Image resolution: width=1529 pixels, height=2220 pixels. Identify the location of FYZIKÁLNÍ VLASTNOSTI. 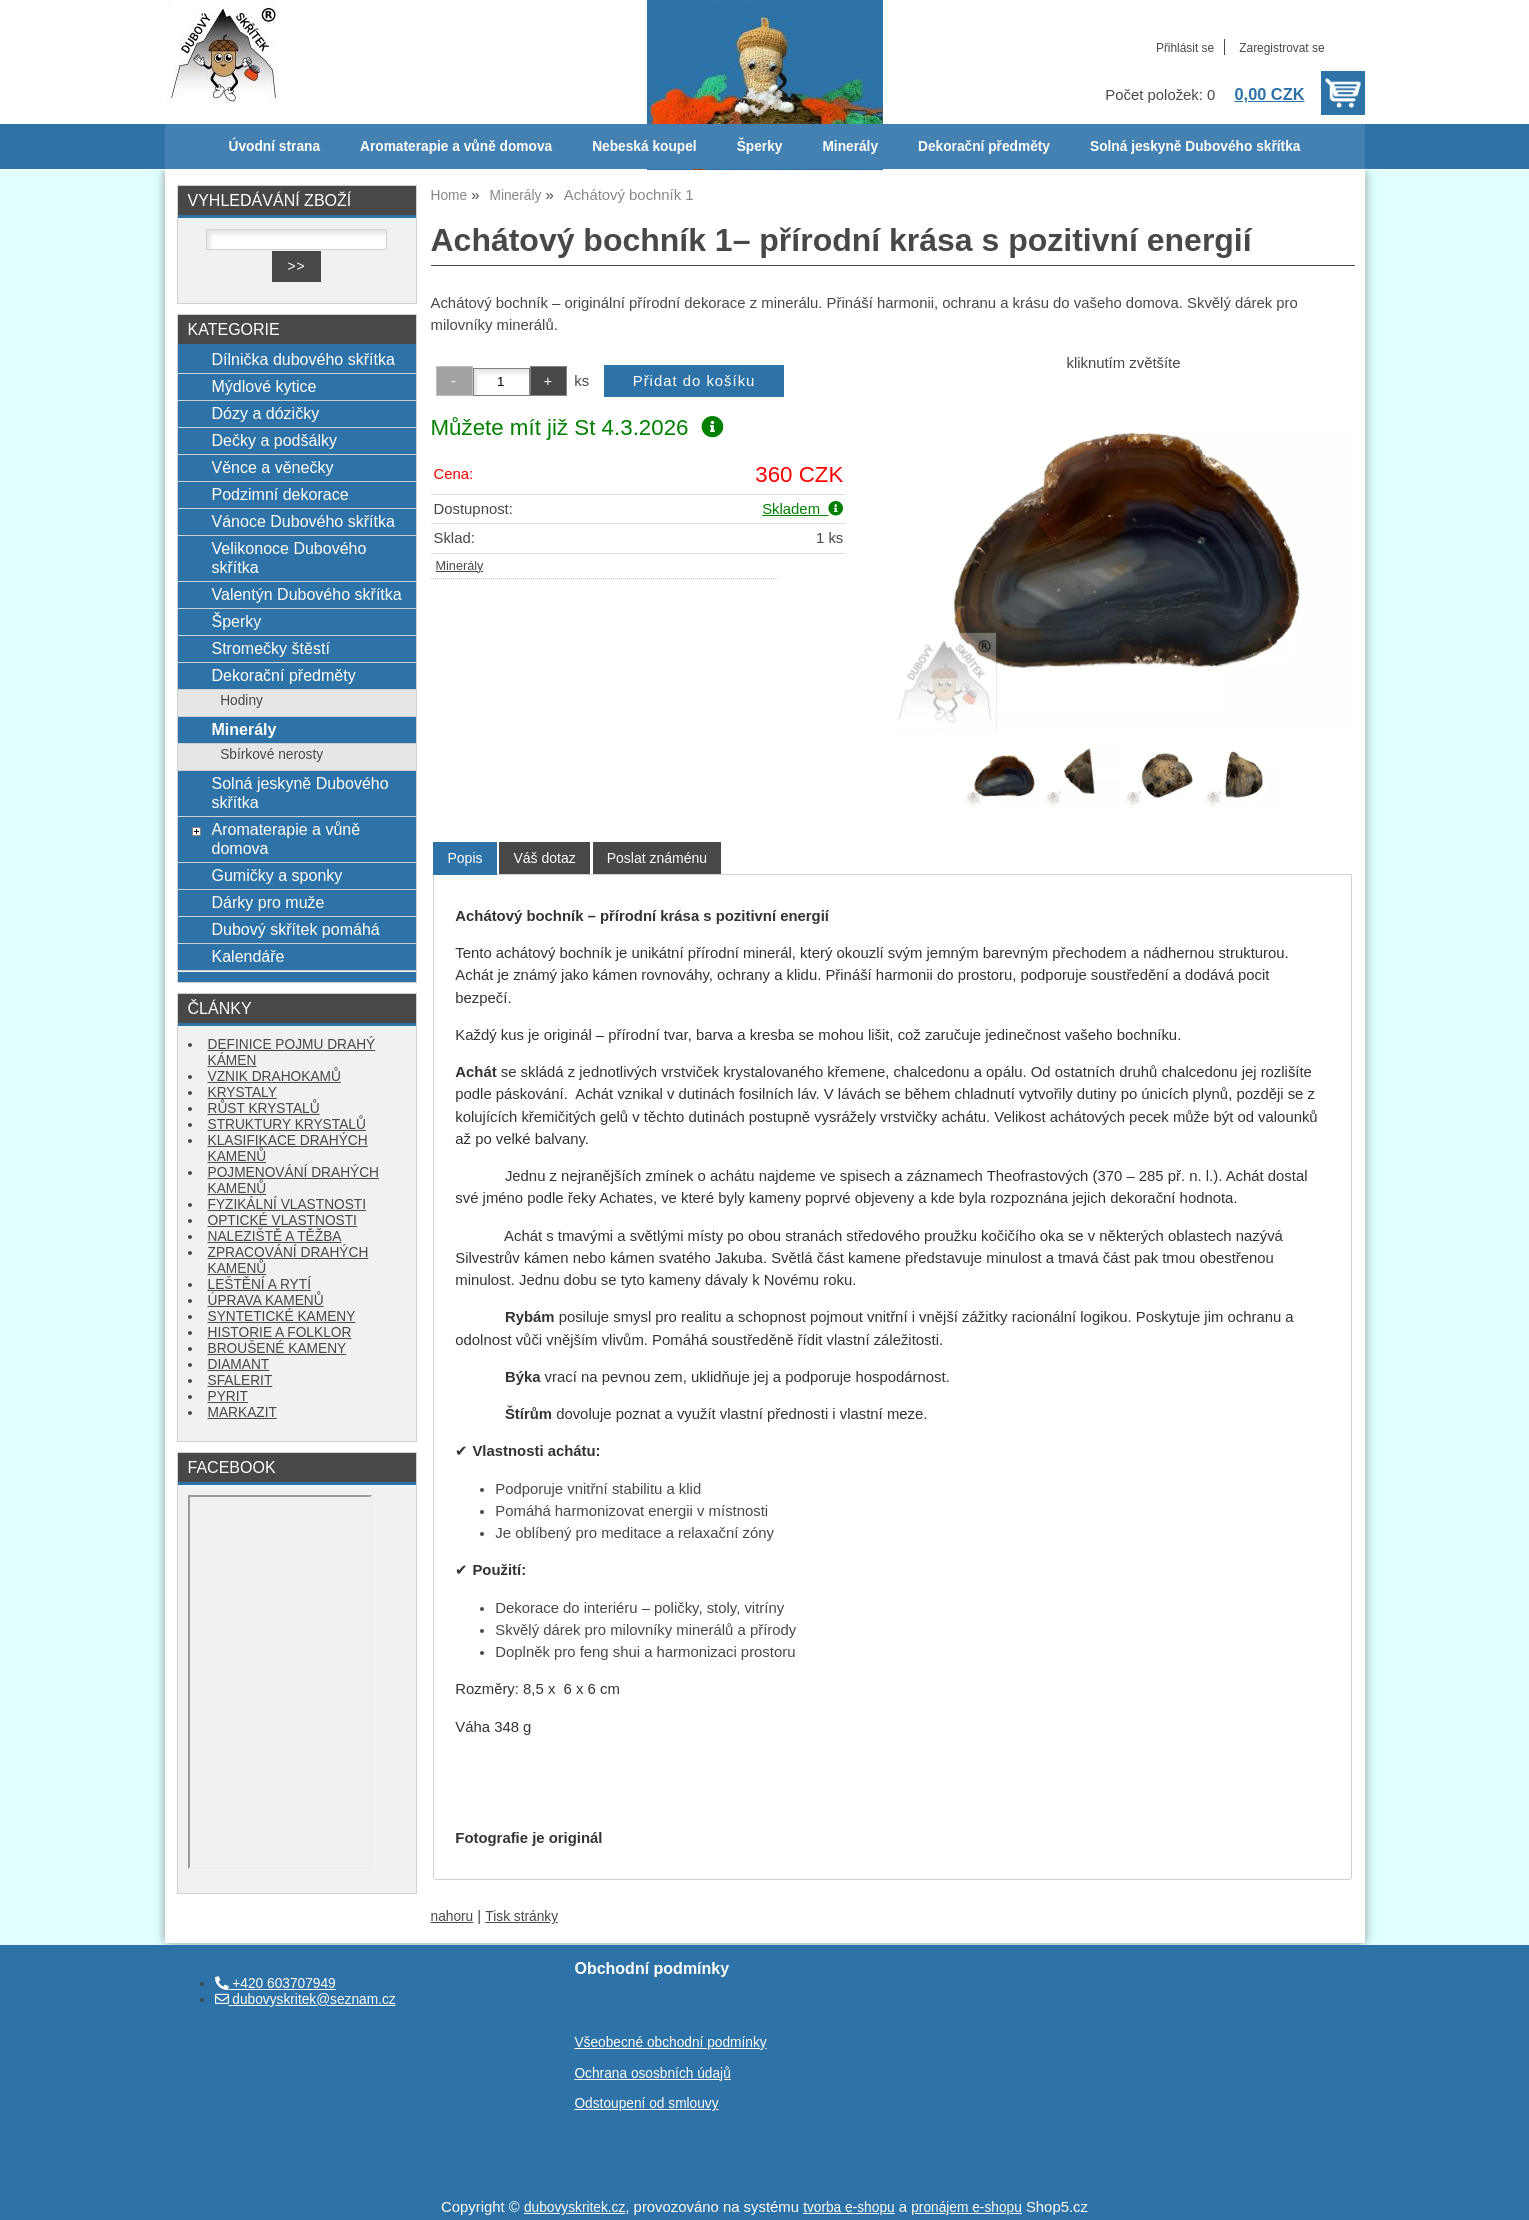
(287, 1204).